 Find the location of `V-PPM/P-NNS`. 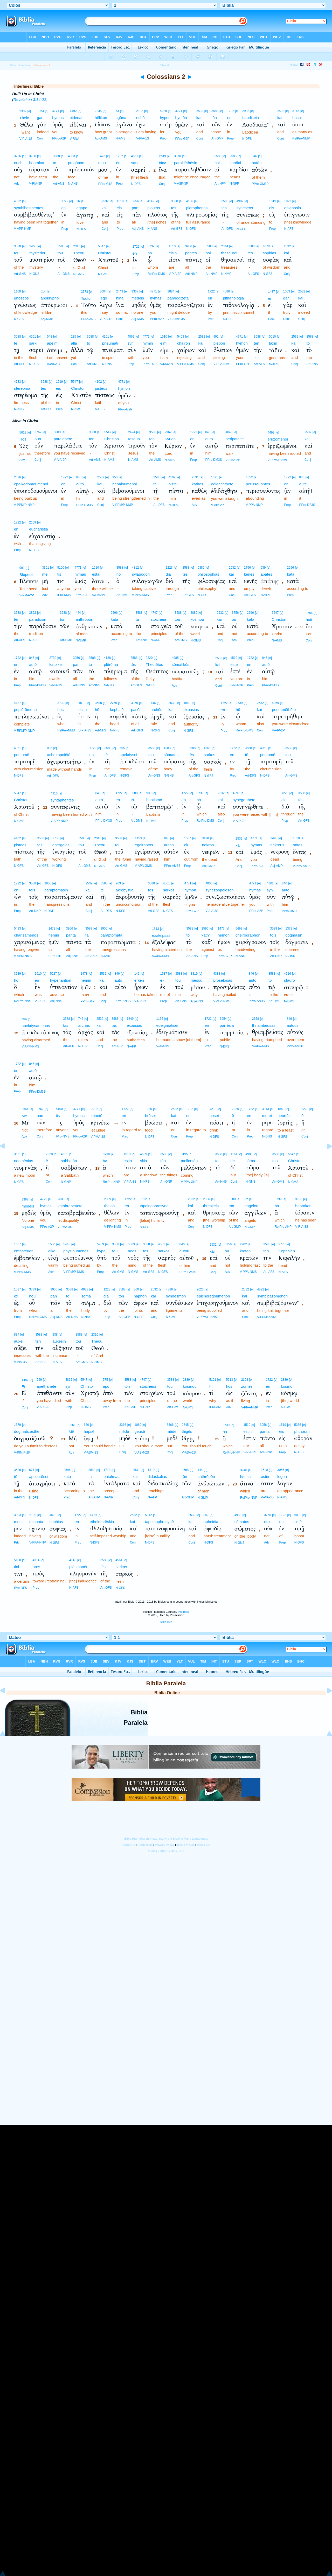

V-PPM/P-NNS is located at coordinates (207, 1317).